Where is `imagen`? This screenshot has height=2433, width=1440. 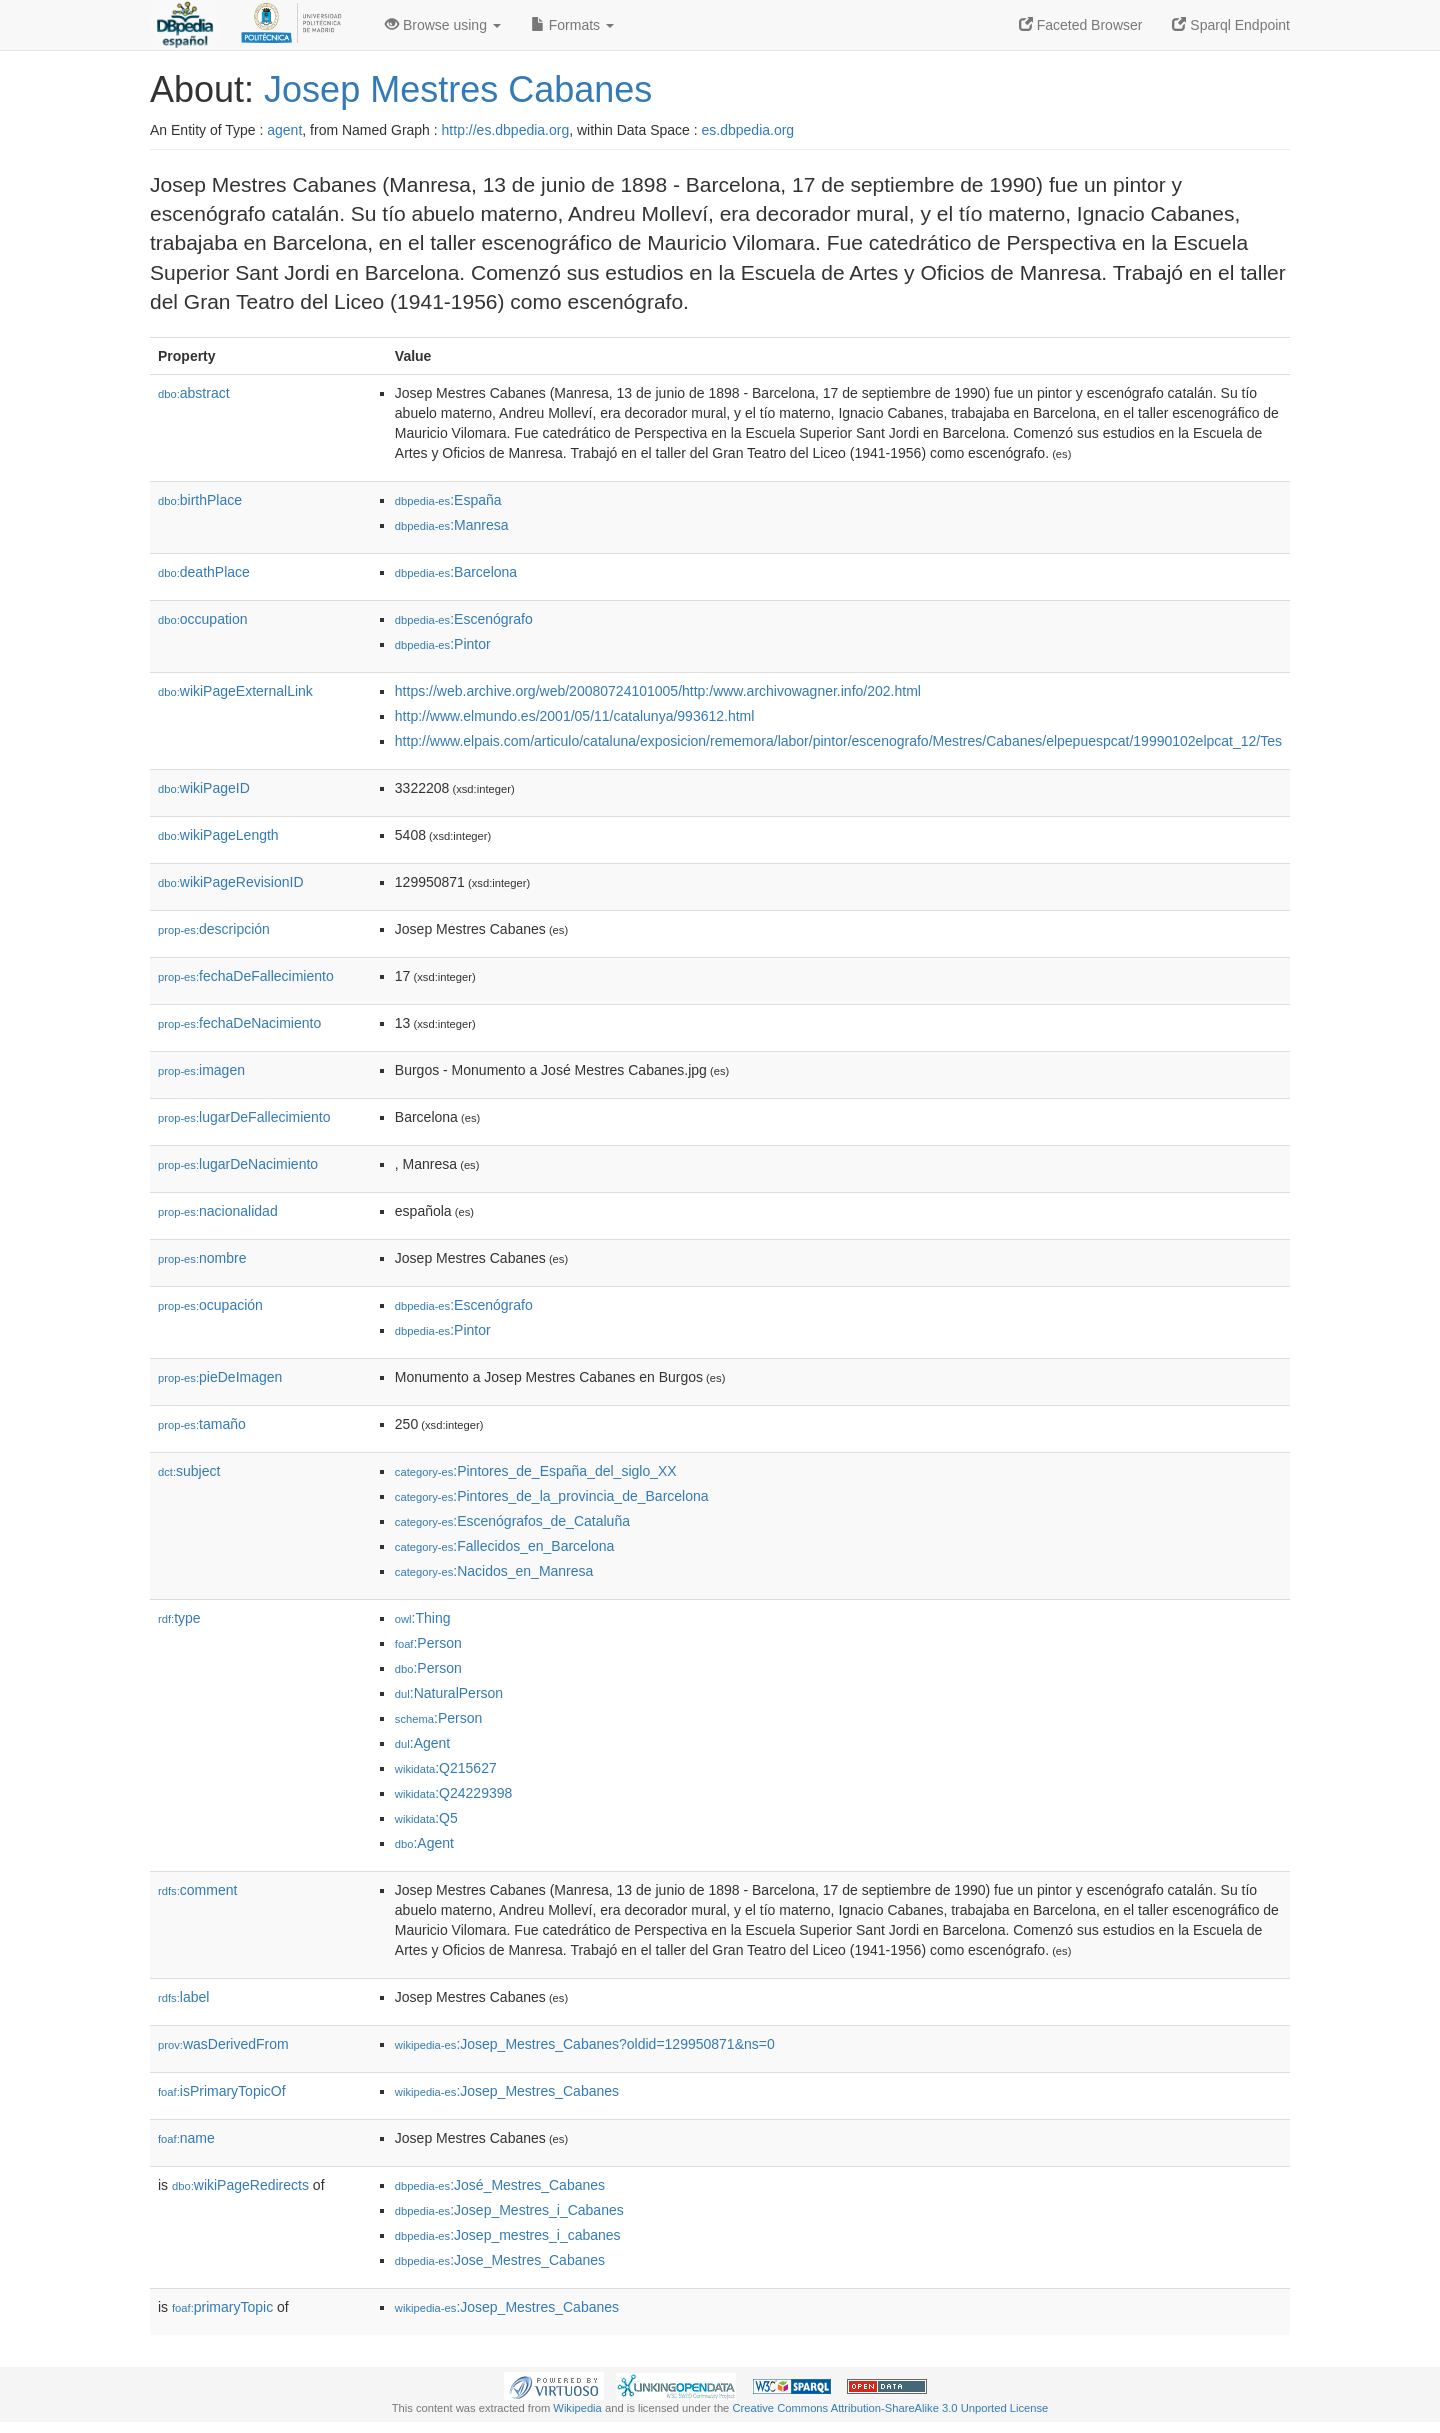
imagen is located at coordinates (201, 1070).